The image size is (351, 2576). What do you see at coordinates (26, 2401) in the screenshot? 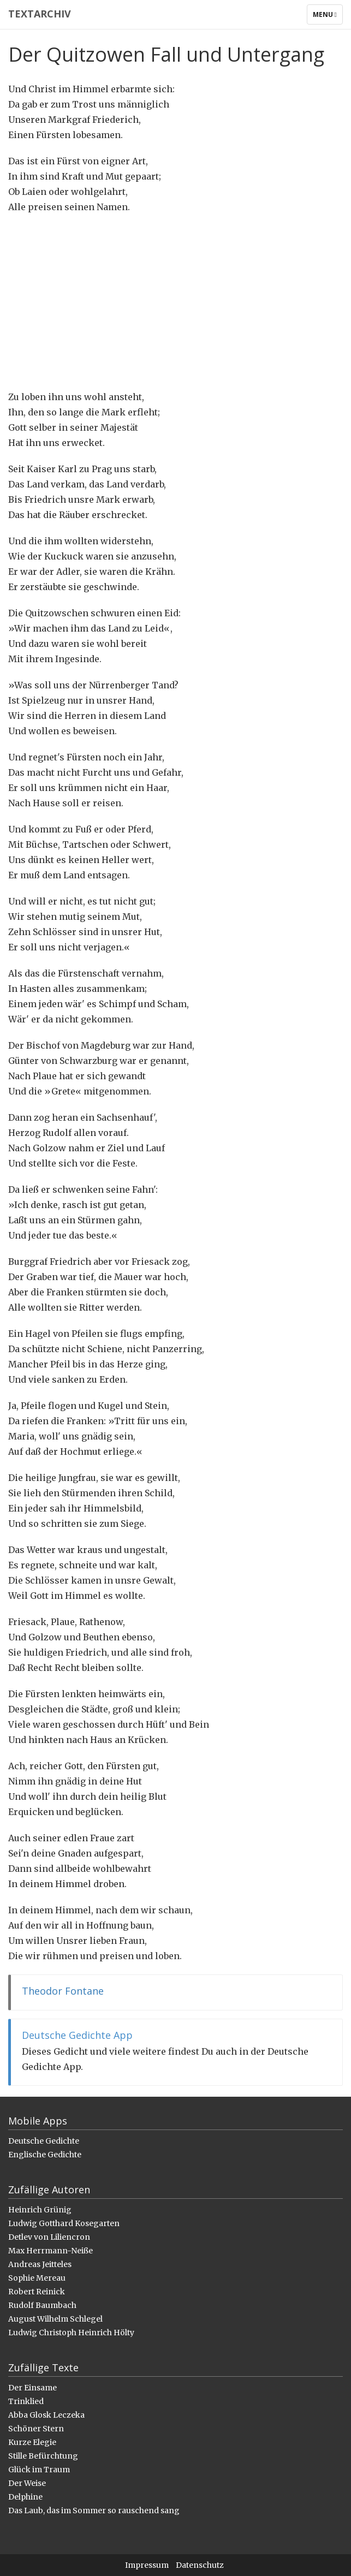
I see `Trinklied` at bounding box center [26, 2401].